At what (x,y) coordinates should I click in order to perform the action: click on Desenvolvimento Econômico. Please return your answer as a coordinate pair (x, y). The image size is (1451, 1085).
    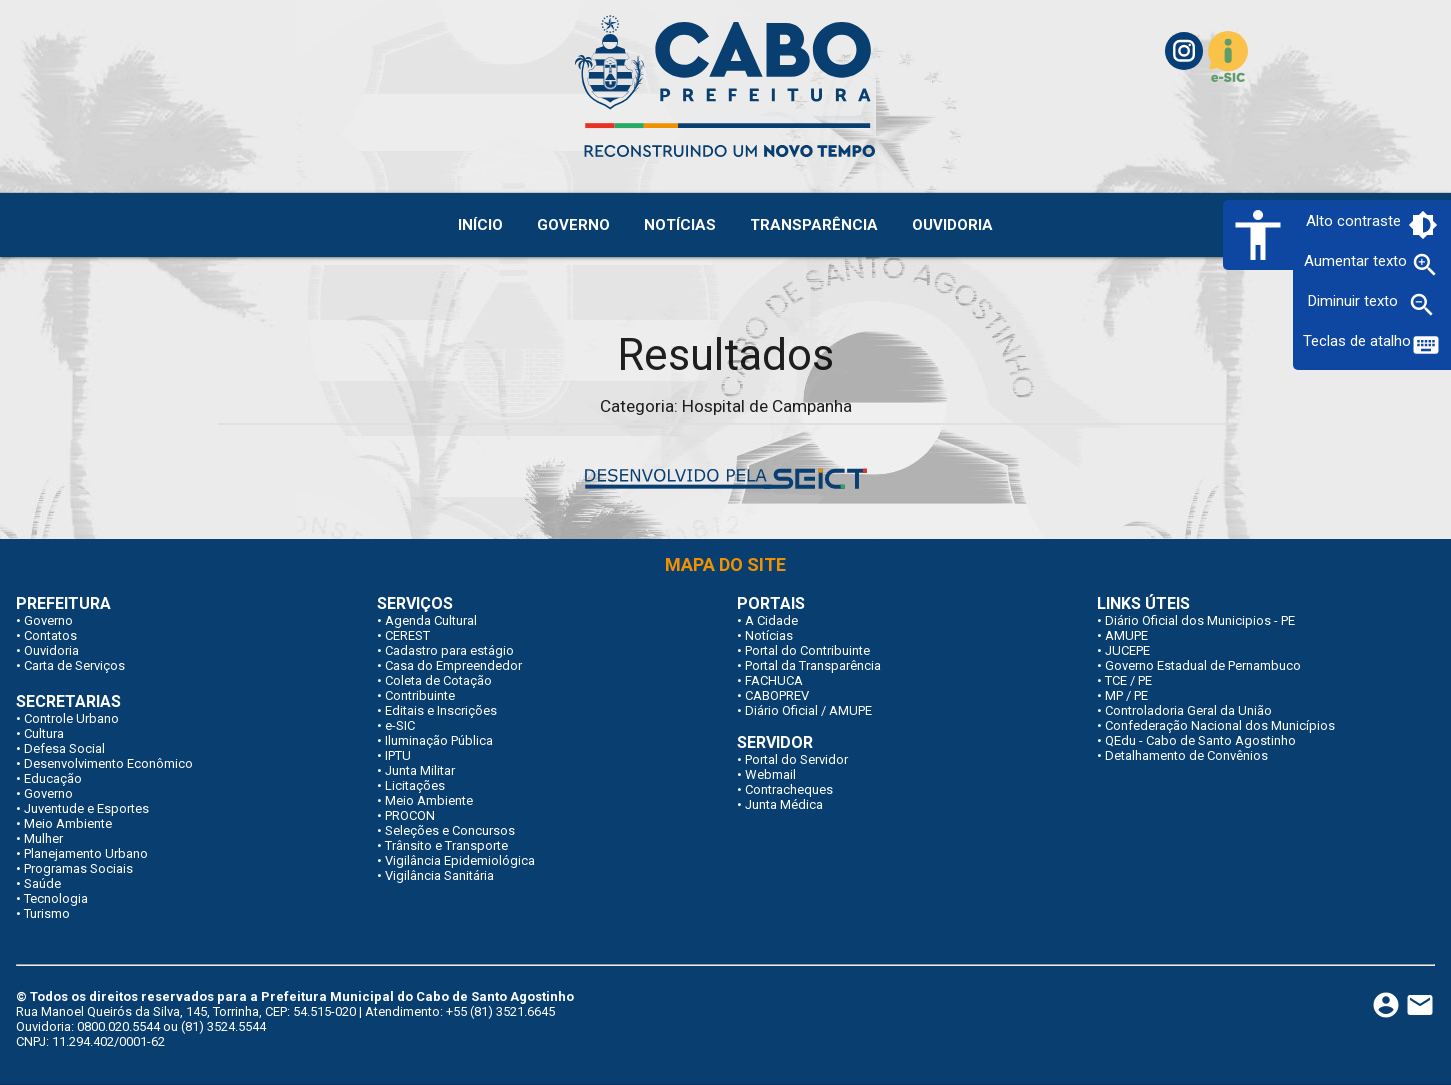
    Looking at the image, I should click on (108, 763).